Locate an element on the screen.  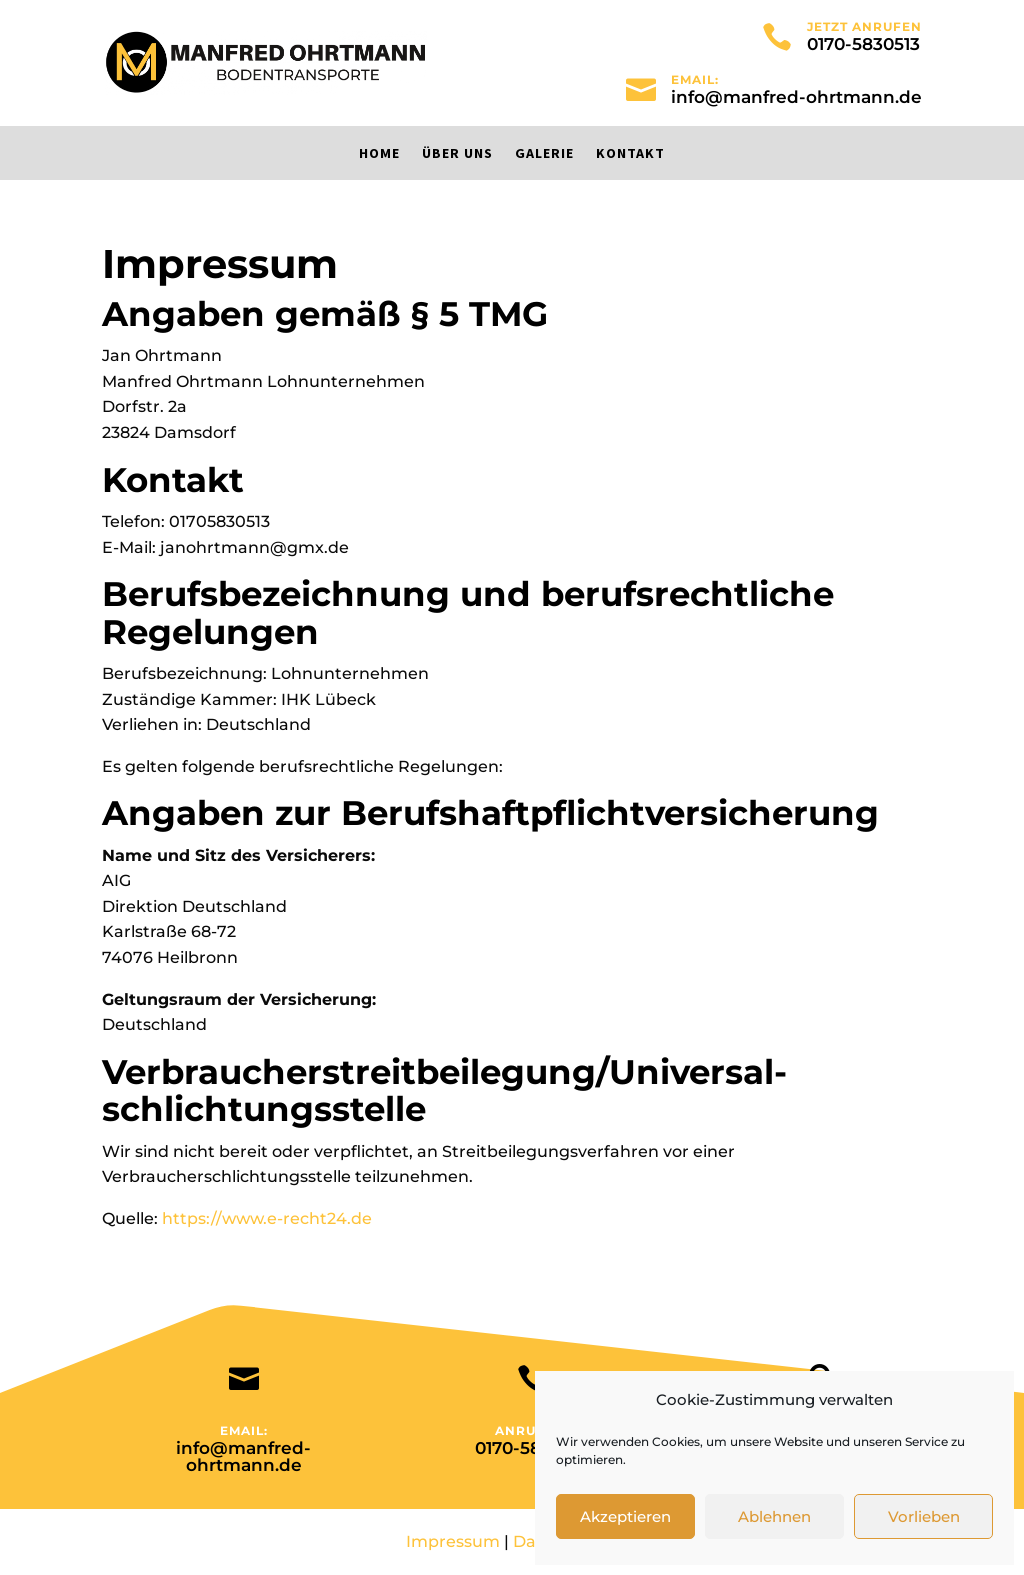
info@manfred-ohrtmann.de is located at coordinates (796, 97).